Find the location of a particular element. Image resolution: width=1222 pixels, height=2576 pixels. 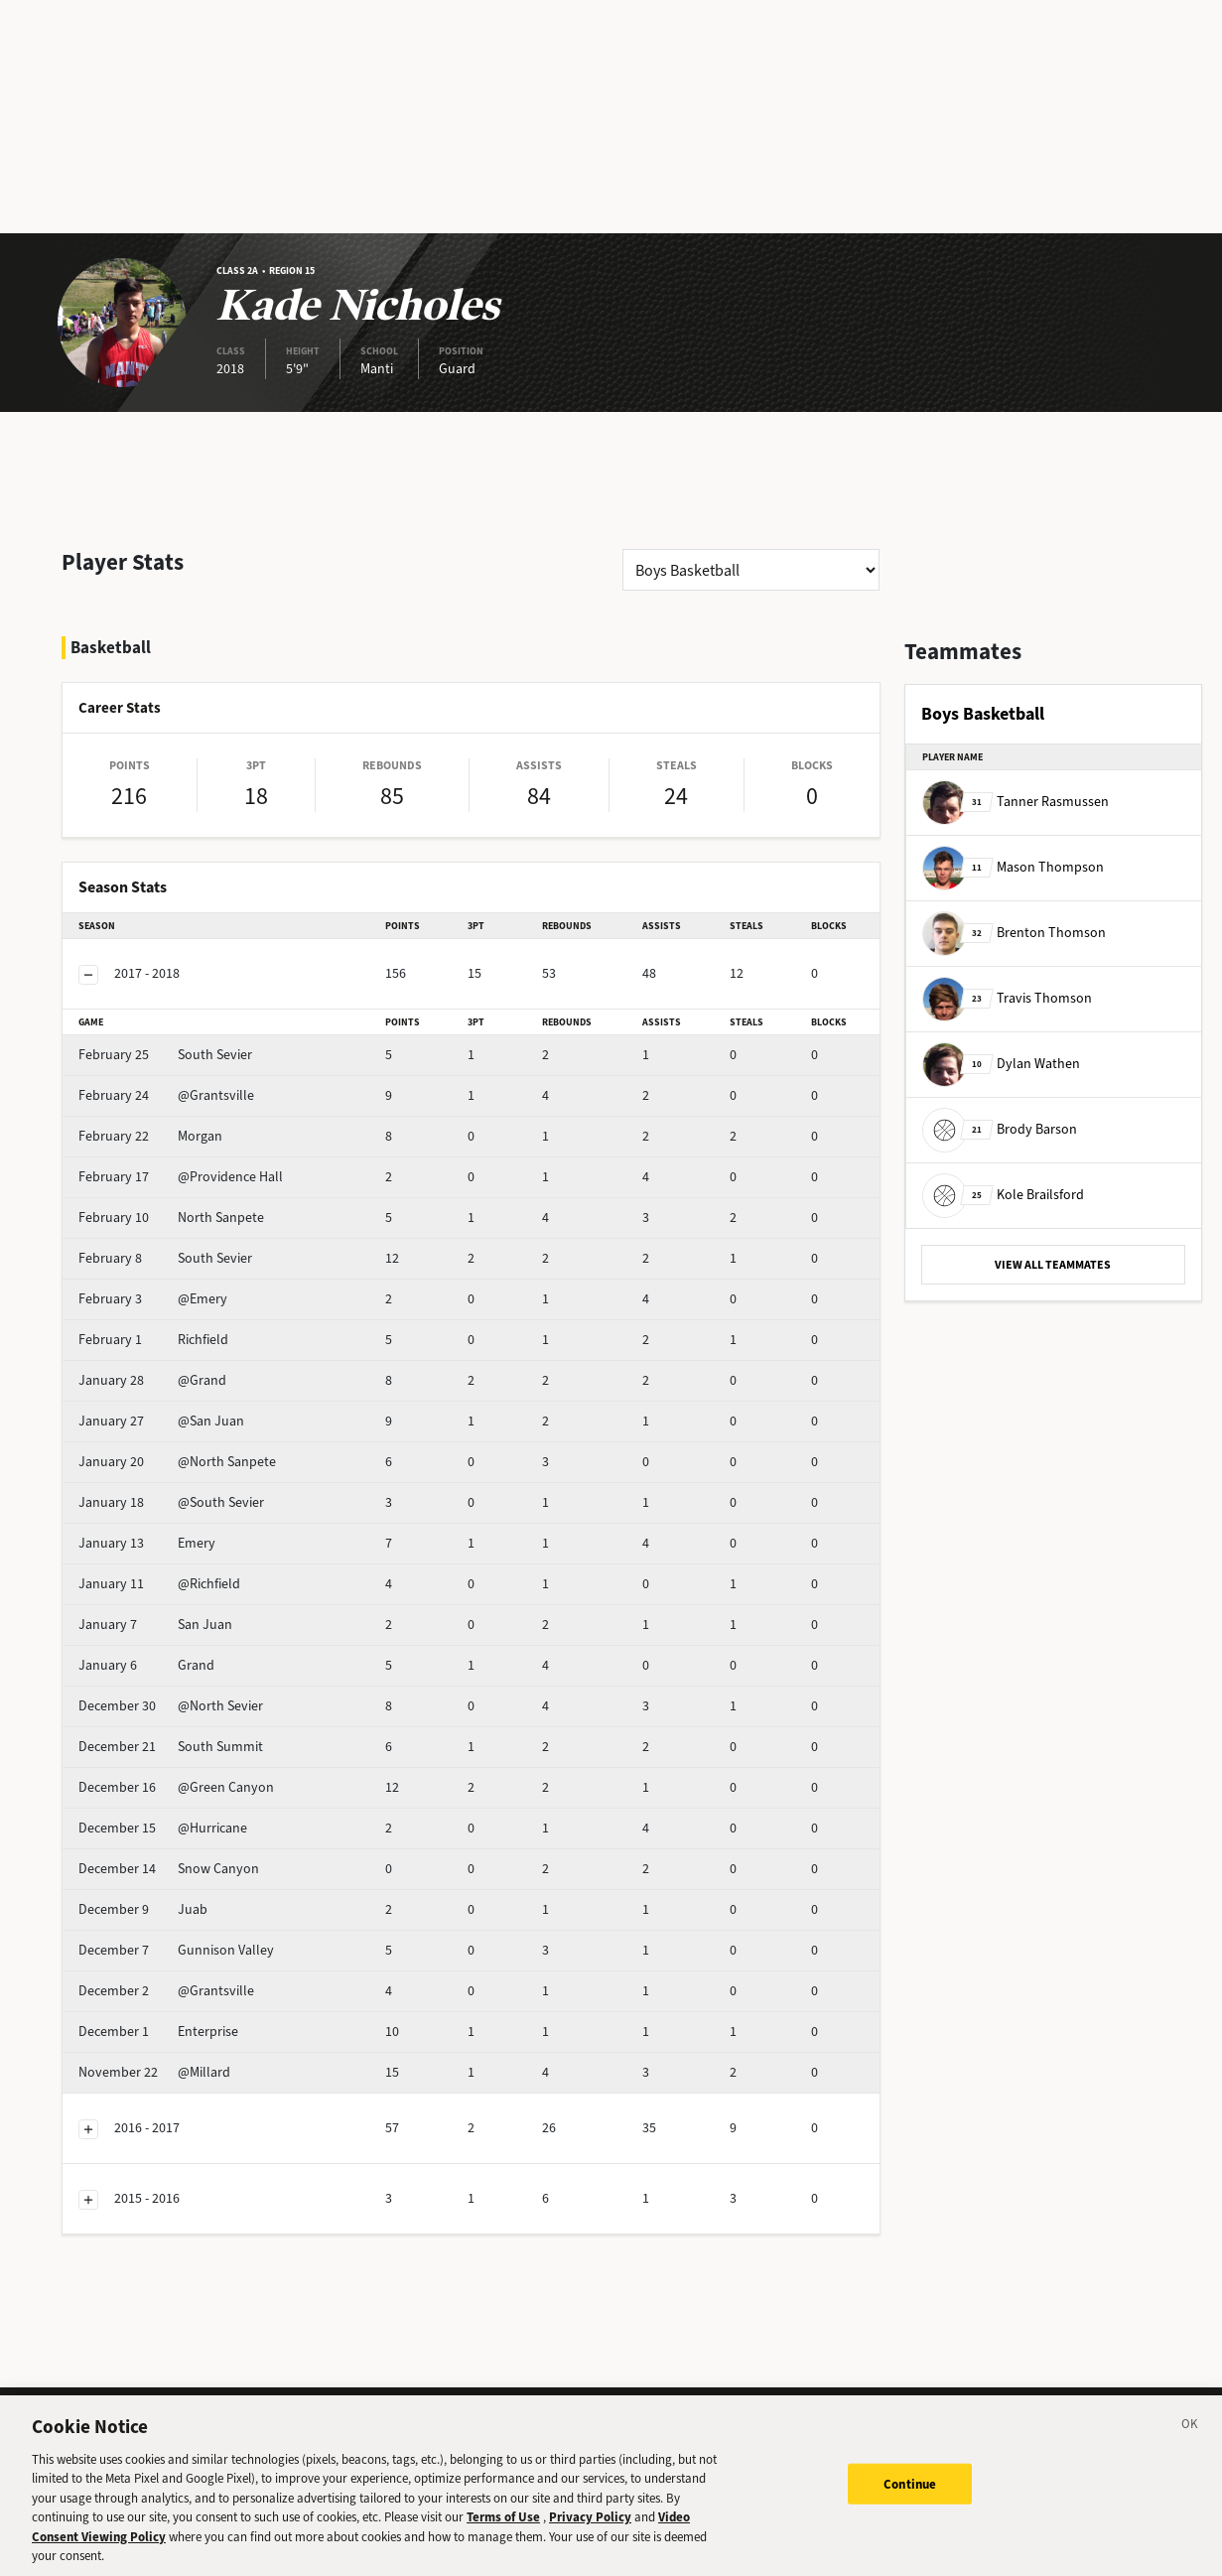

Brody Barson is located at coordinates (999, 1129).